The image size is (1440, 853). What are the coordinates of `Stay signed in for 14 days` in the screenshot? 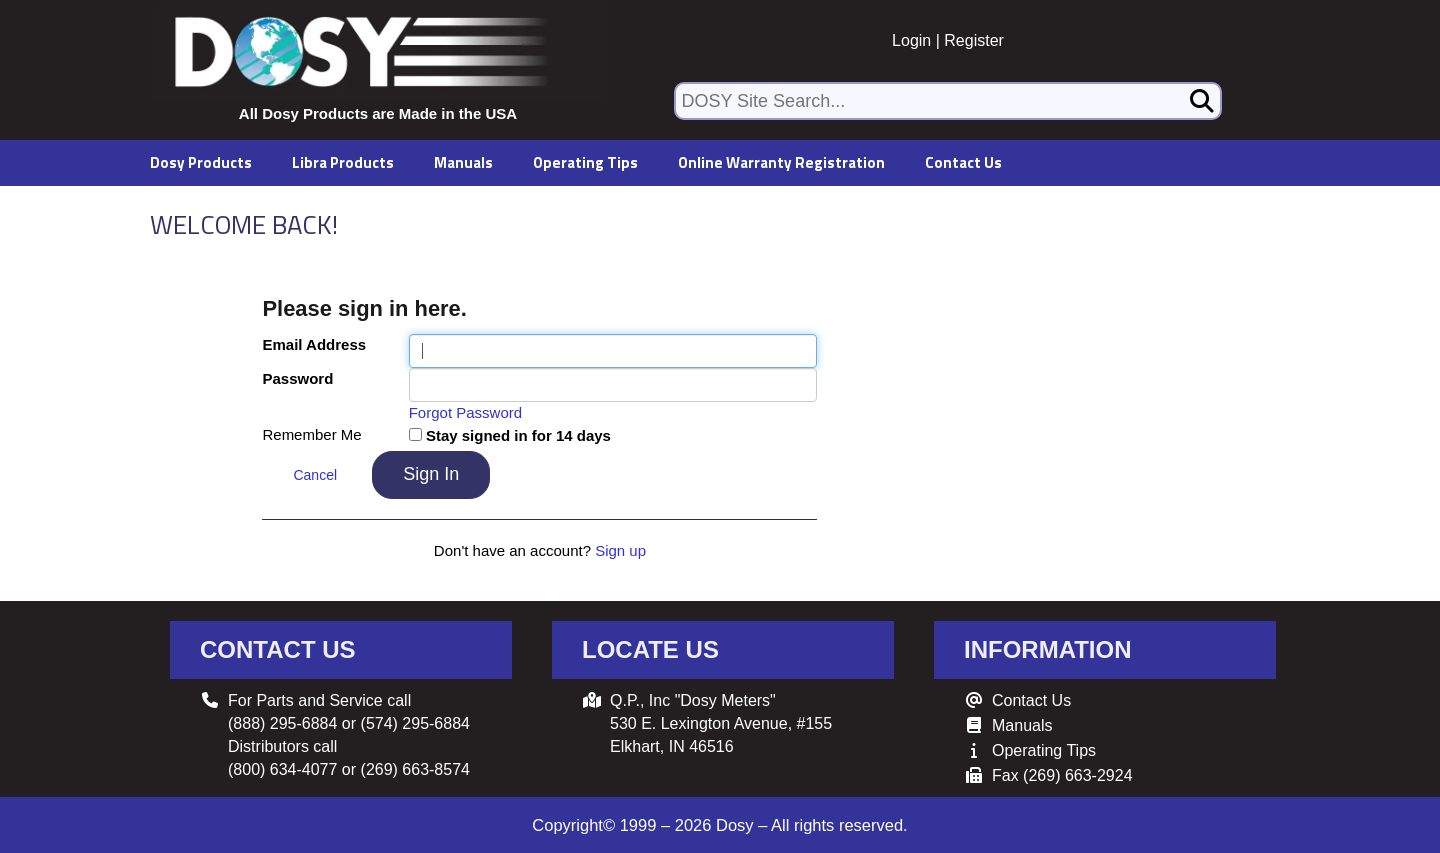 It's located at (518, 435).